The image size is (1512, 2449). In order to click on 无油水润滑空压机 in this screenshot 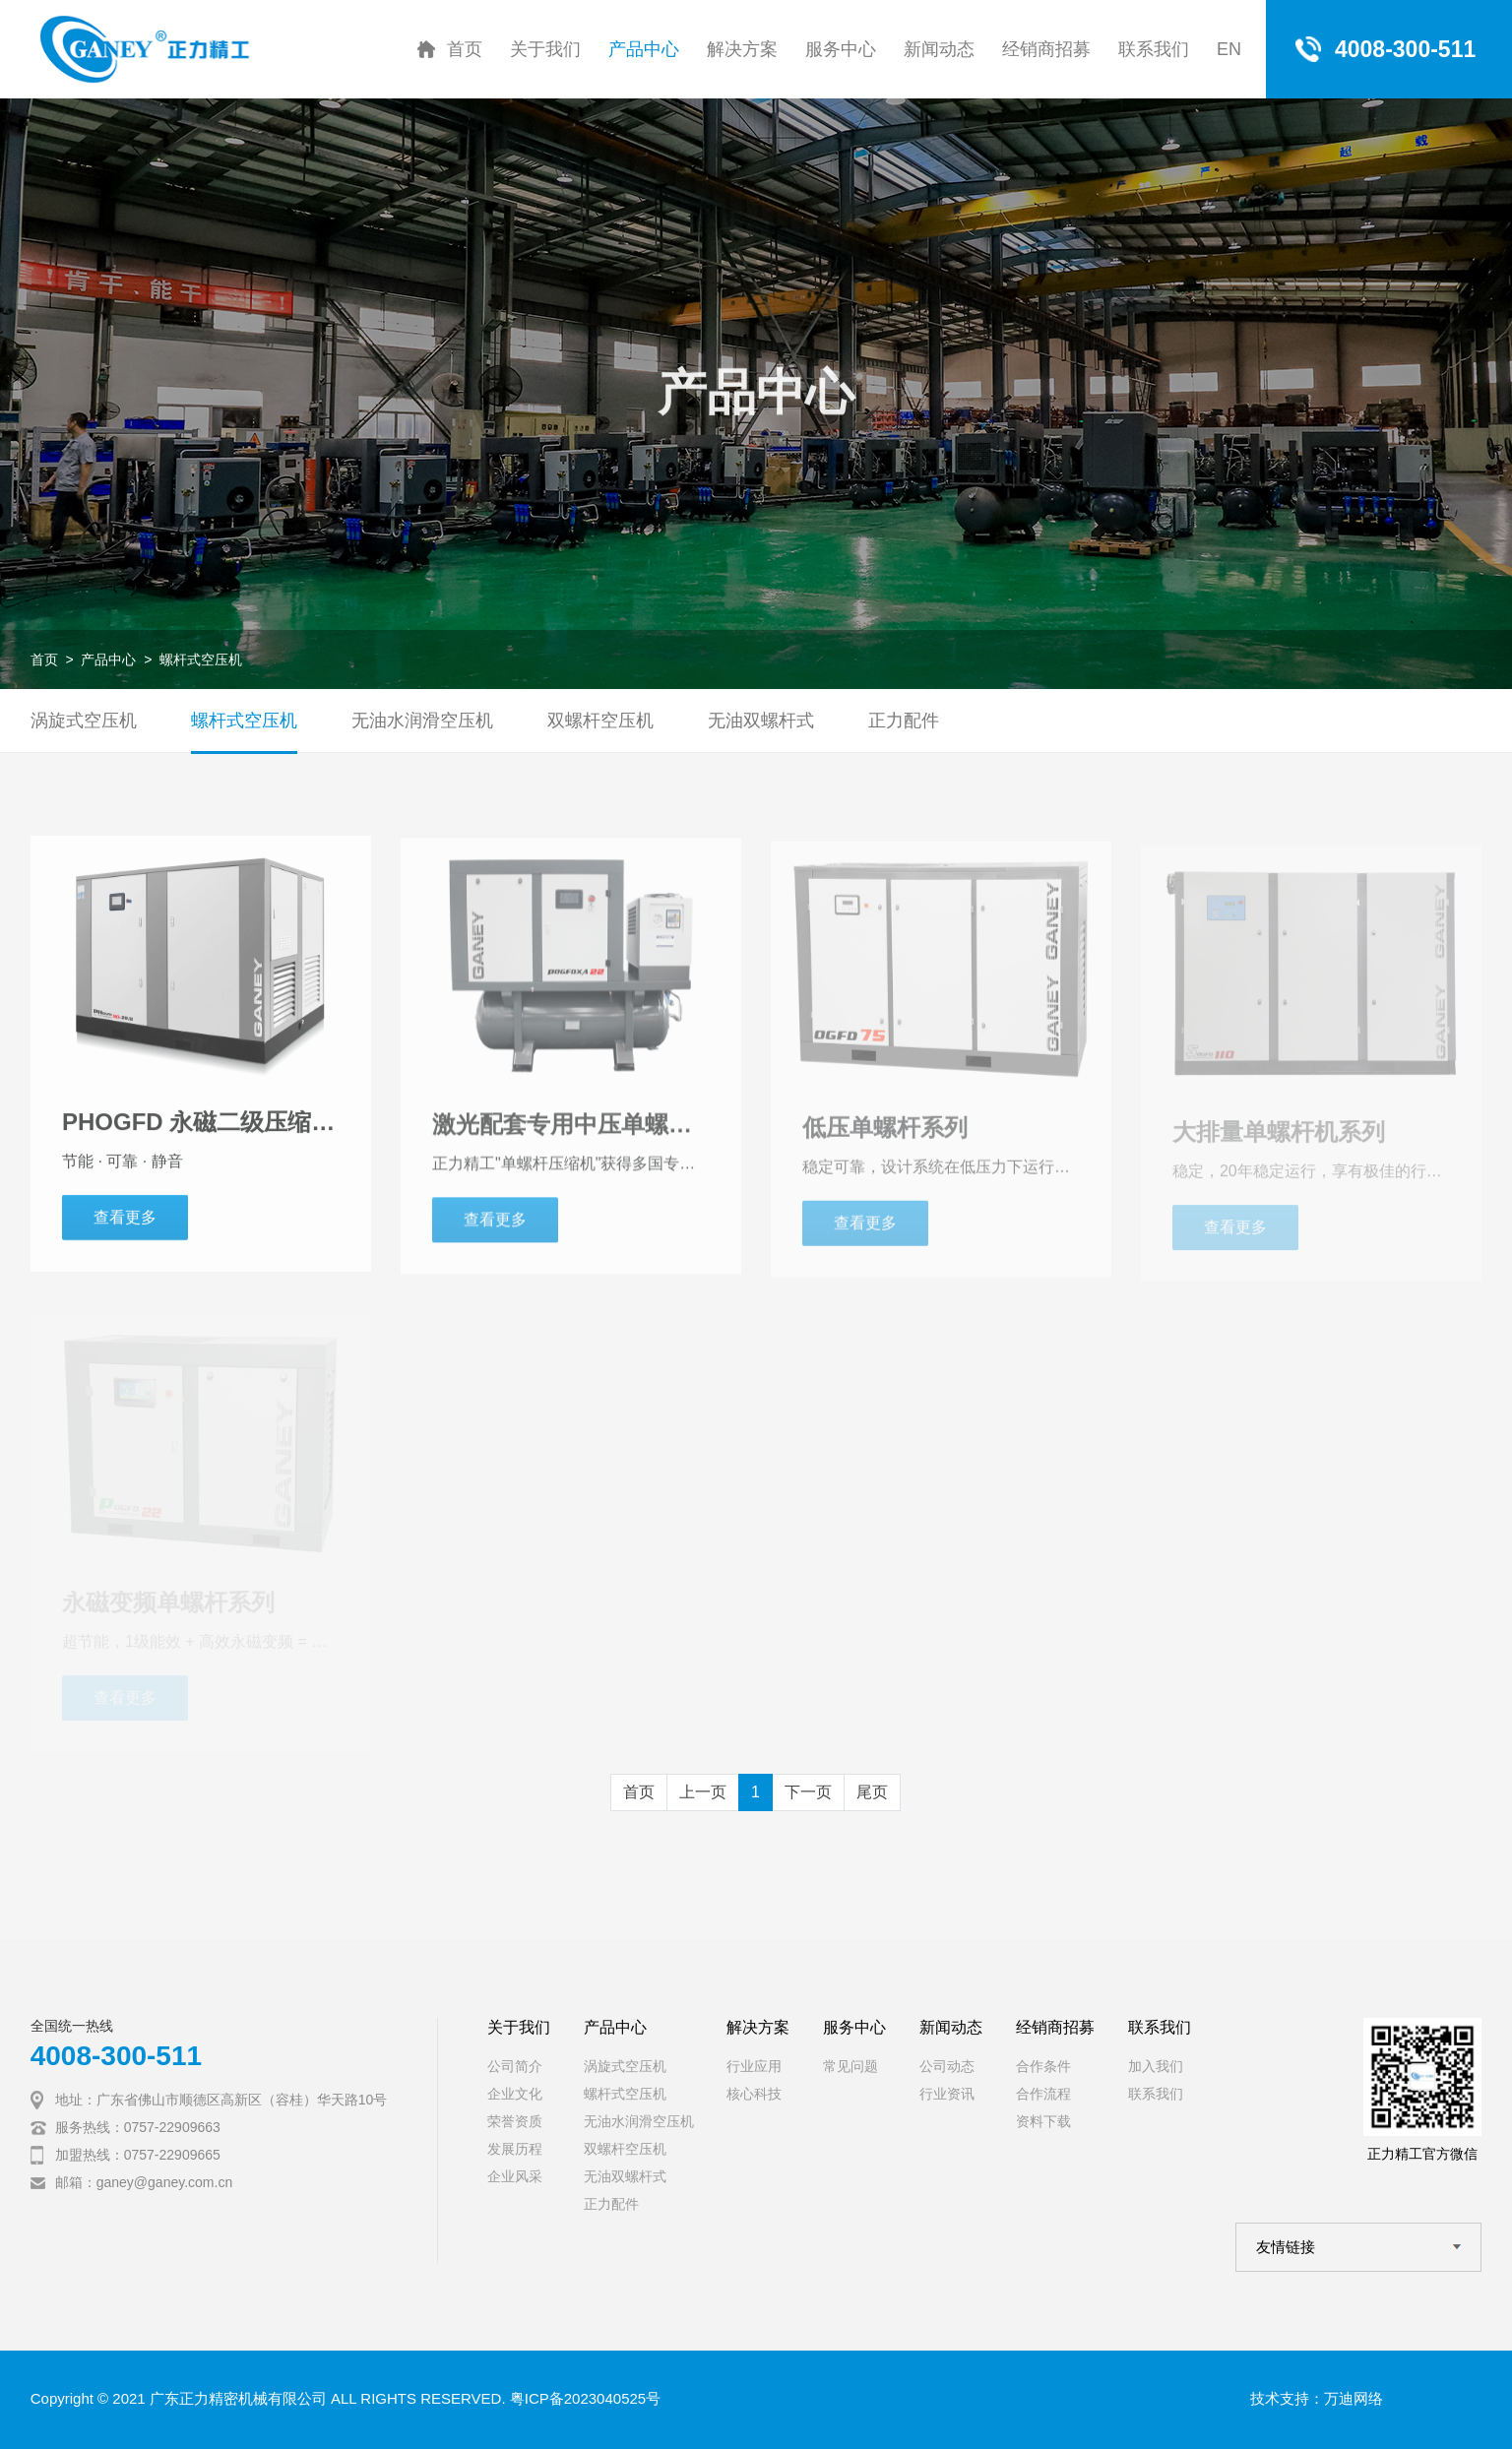, I will do `click(422, 720)`.